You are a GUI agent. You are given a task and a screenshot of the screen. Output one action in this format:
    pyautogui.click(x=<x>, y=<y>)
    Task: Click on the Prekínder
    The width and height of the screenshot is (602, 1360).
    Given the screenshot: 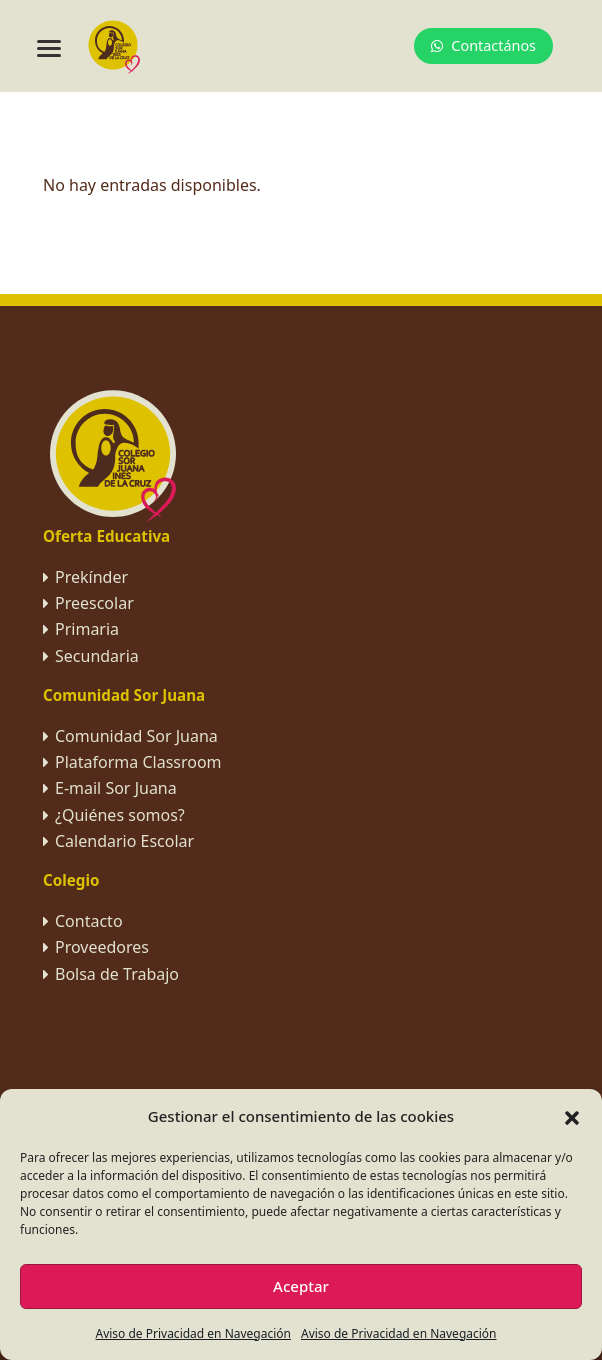 What is the action you would take?
    pyautogui.click(x=91, y=577)
    